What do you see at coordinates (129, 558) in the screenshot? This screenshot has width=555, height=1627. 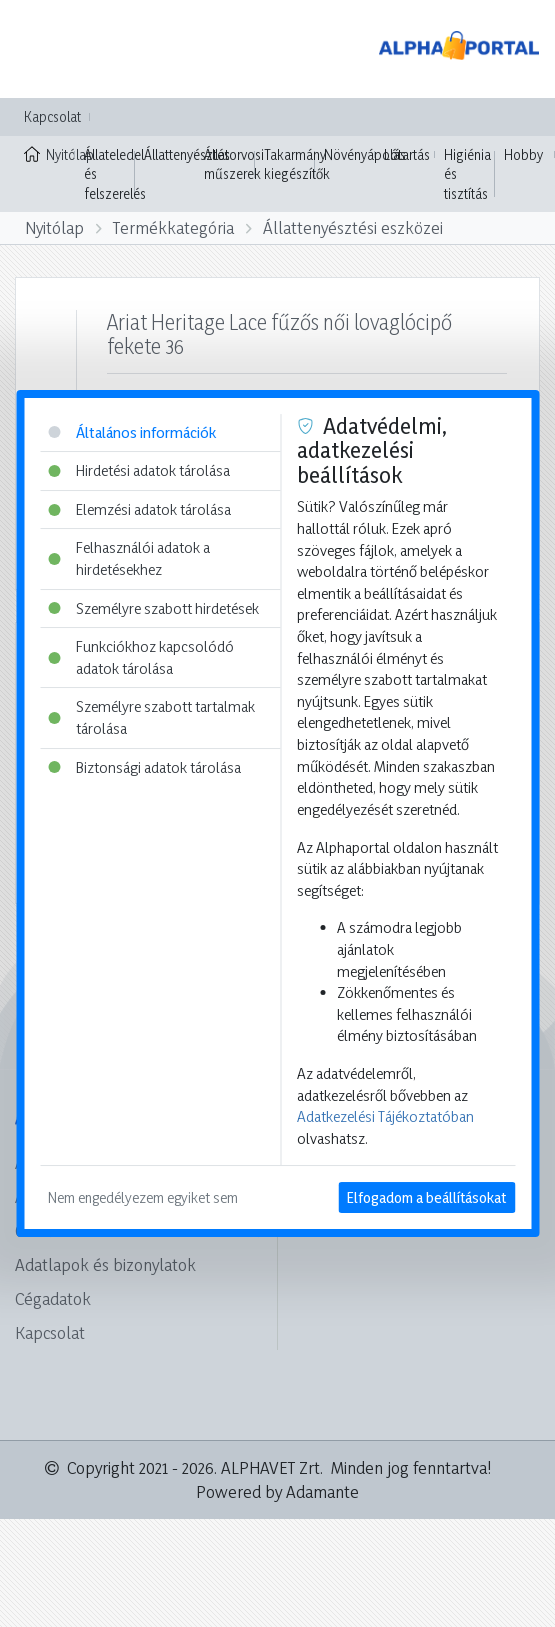 I see `Felhasználói adatok a hirdetésekhez` at bounding box center [129, 558].